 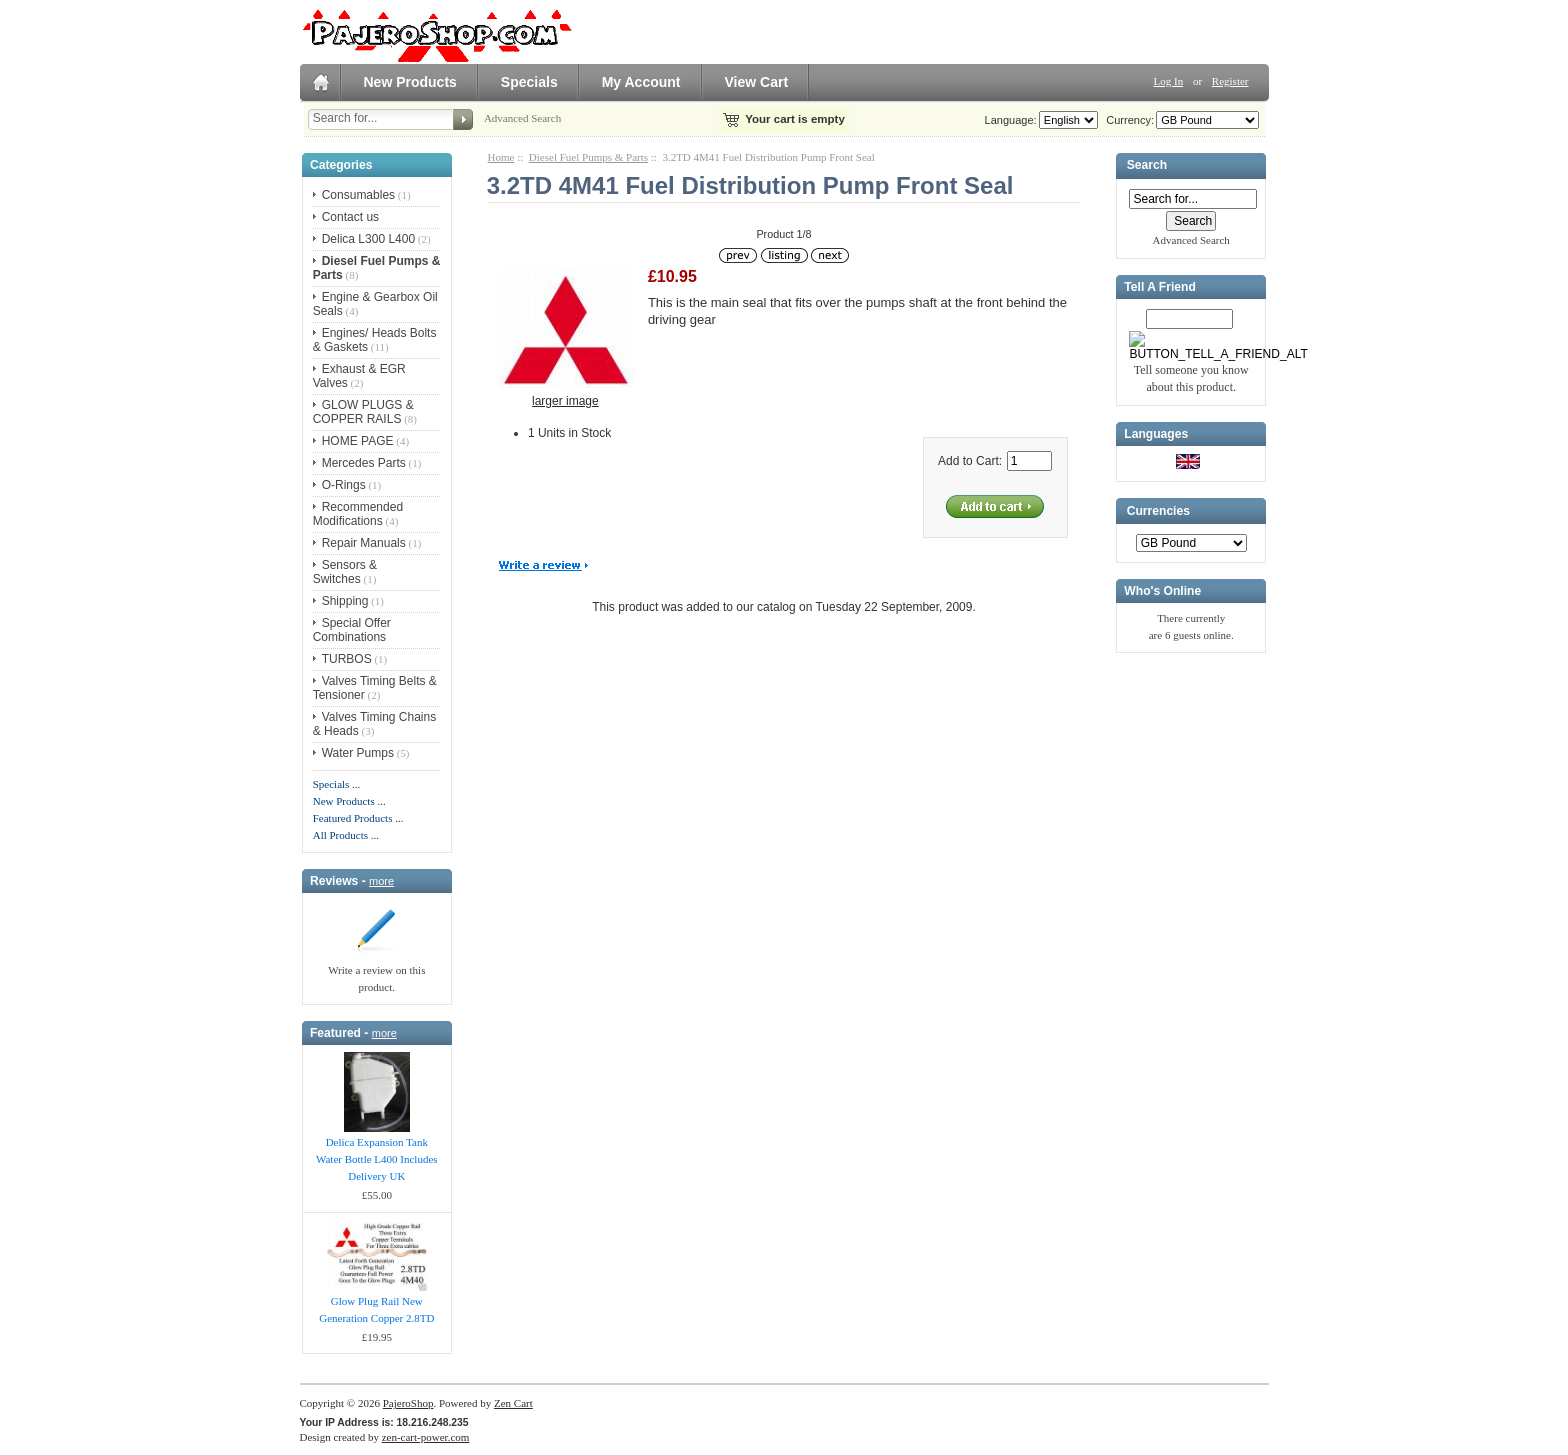 What do you see at coordinates (408, 1403) in the screenshot?
I see `PajeroShop` at bounding box center [408, 1403].